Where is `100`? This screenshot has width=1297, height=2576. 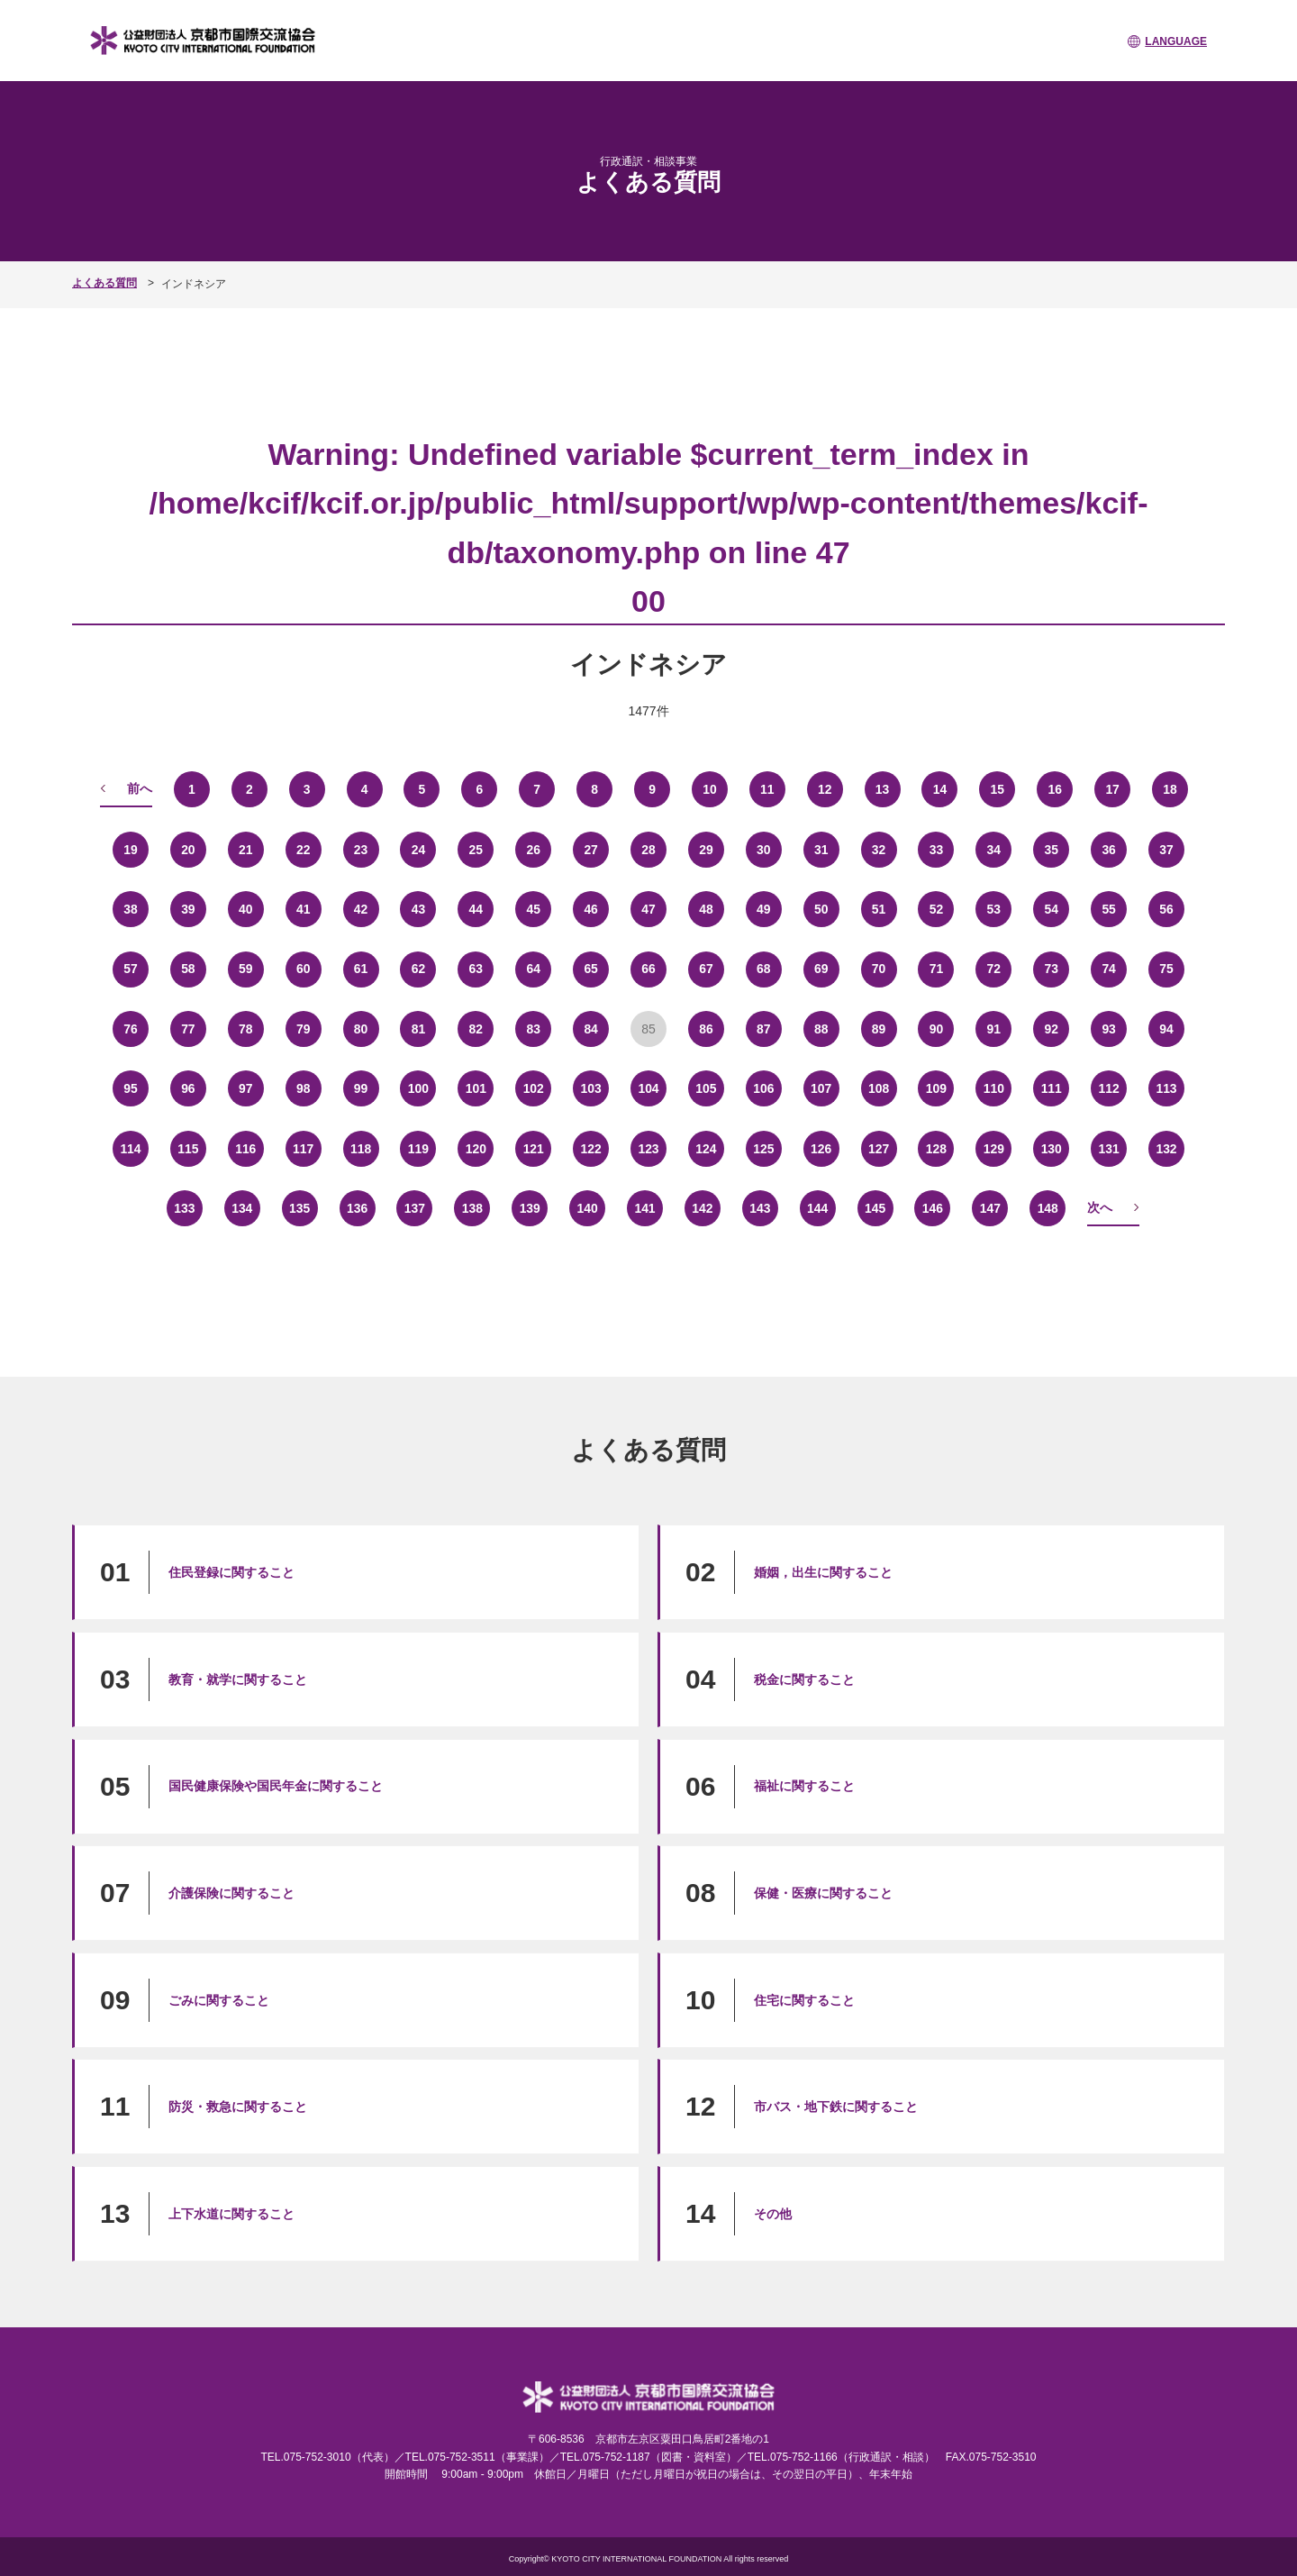
100 is located at coordinates (418, 1087).